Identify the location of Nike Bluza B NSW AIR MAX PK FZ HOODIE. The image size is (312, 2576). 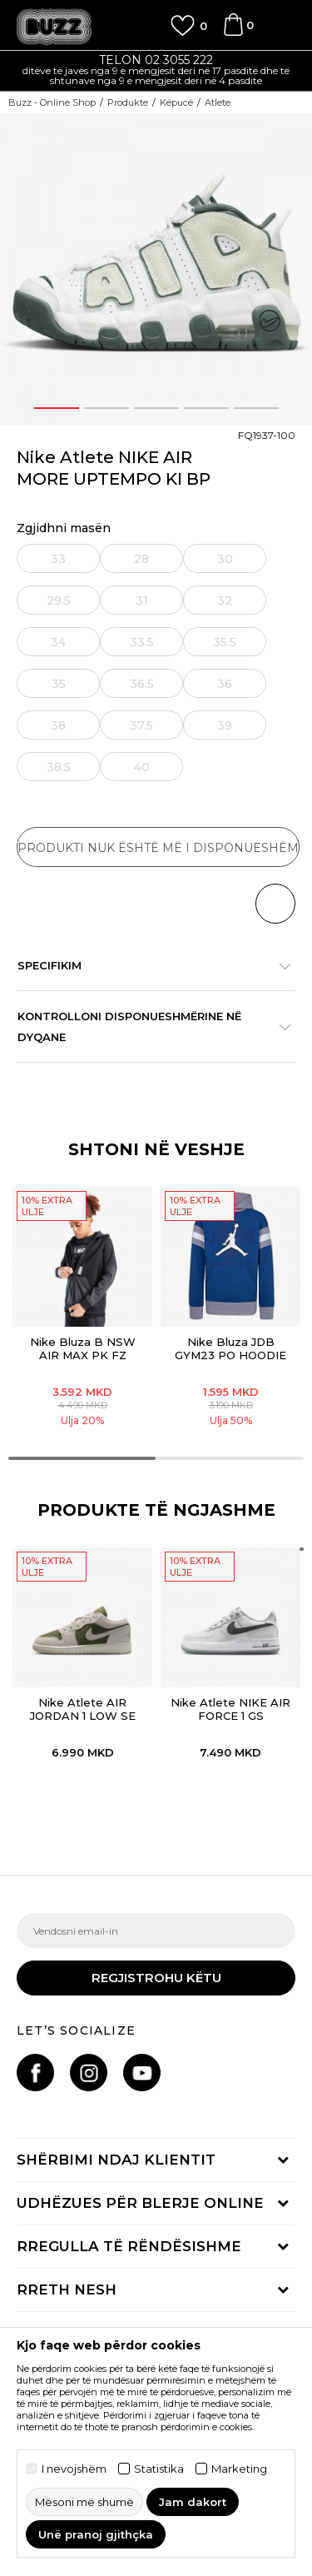
(83, 1355).